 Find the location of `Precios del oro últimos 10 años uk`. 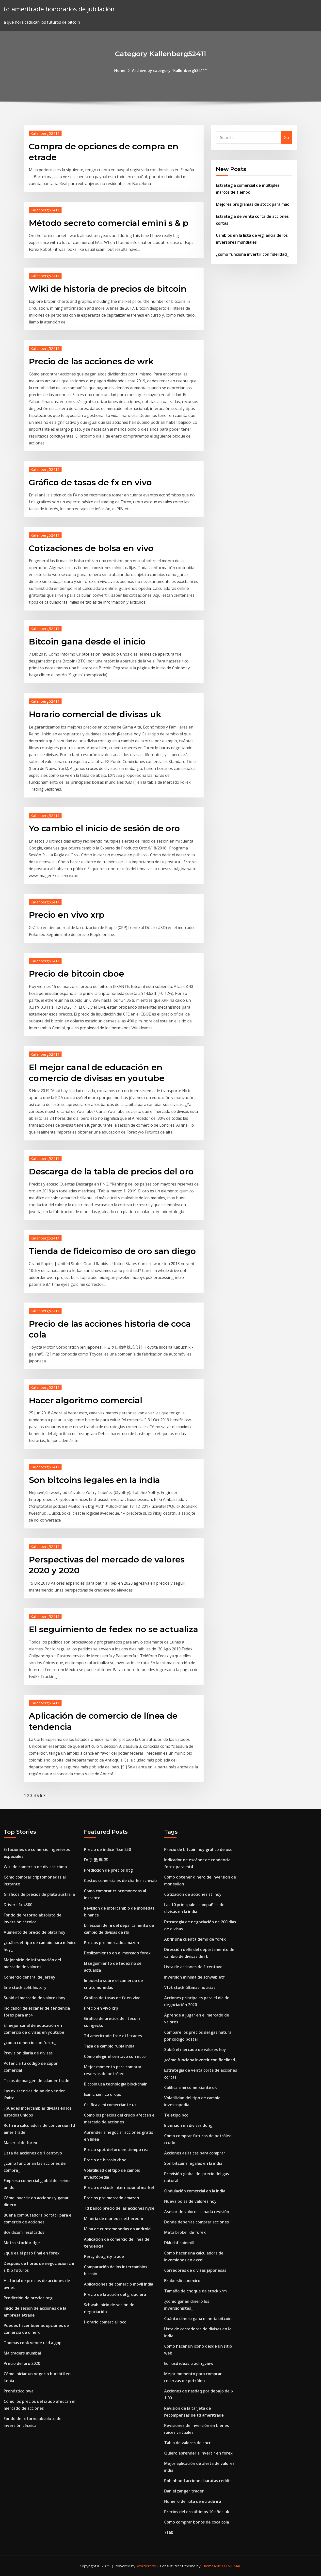

Precios del oro últimos 10 años uk is located at coordinates (196, 2511).